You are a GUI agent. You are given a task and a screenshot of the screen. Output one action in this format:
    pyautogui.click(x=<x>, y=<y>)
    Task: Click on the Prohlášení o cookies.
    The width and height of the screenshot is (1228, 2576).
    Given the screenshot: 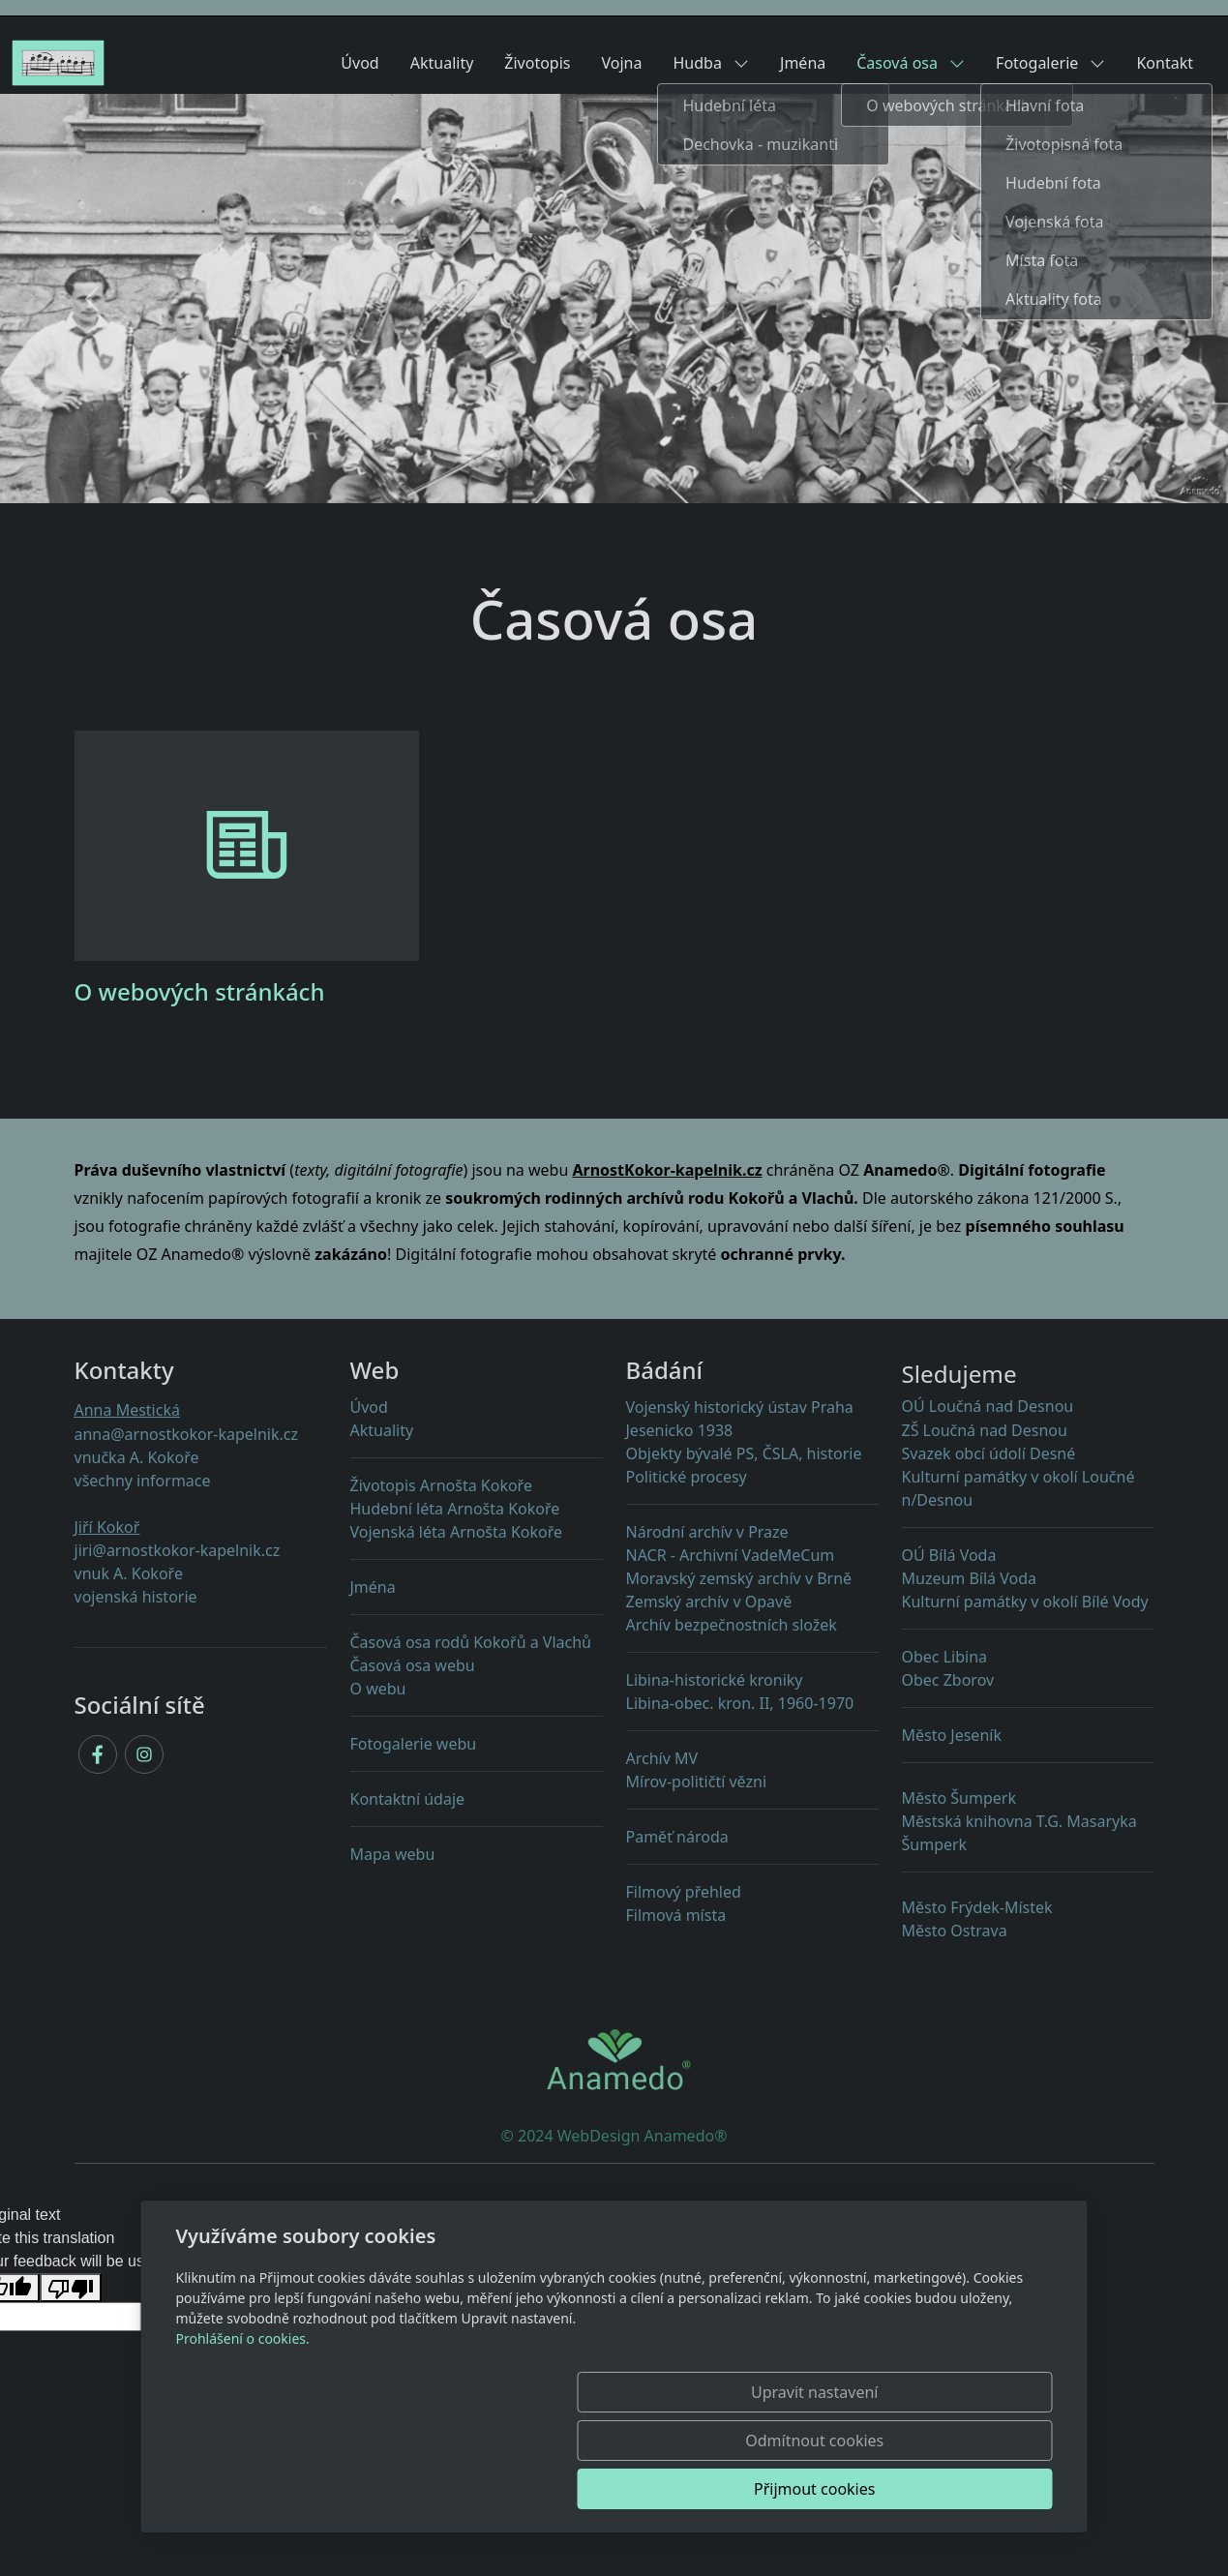 What is the action you would take?
    pyautogui.click(x=243, y=2435)
    